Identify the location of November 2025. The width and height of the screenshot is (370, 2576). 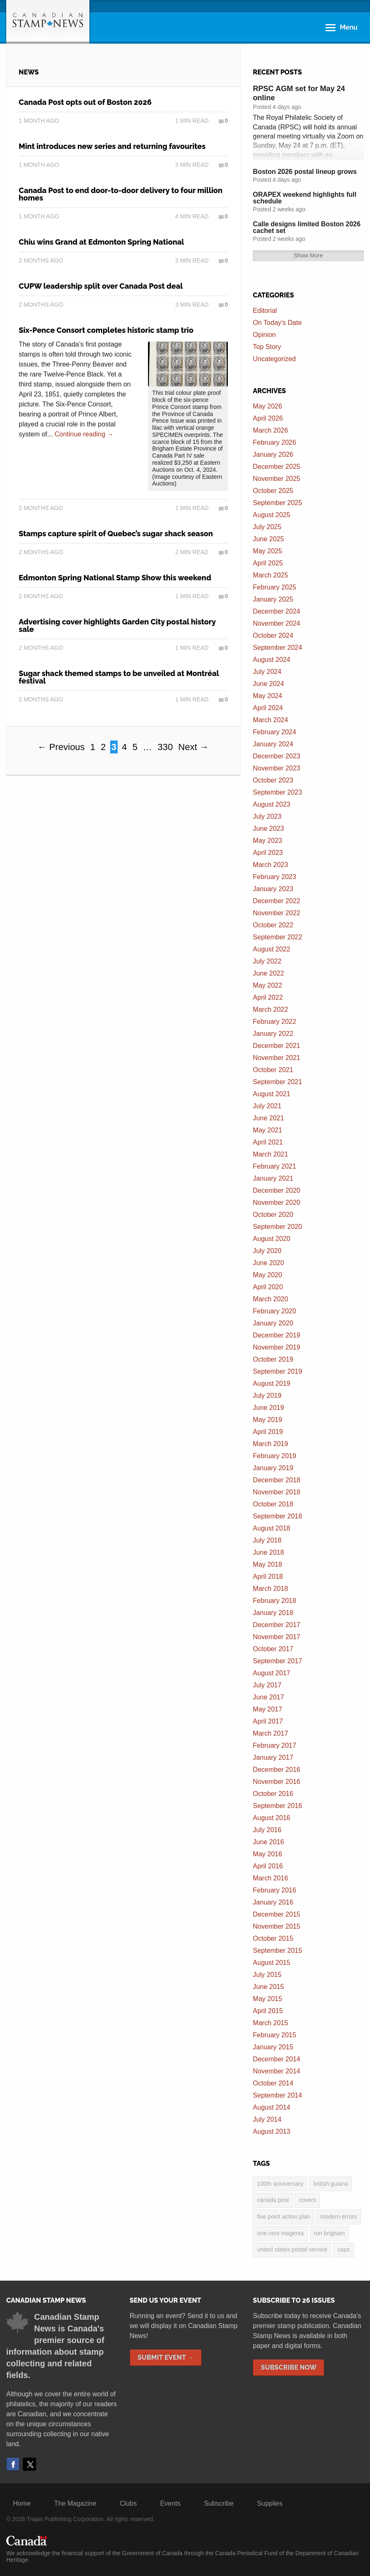
(276, 478).